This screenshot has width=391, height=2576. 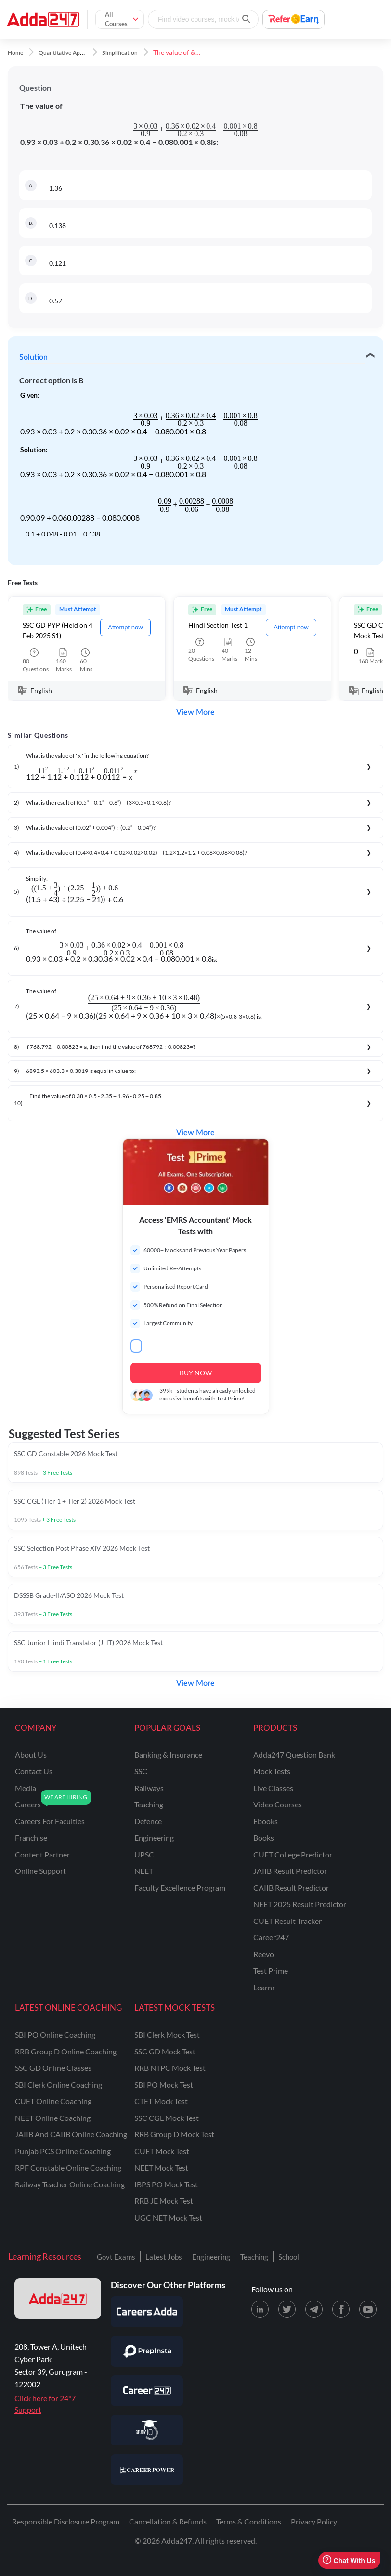 What do you see at coordinates (290, 1870) in the screenshot?
I see `JAIIB Result Predictor` at bounding box center [290, 1870].